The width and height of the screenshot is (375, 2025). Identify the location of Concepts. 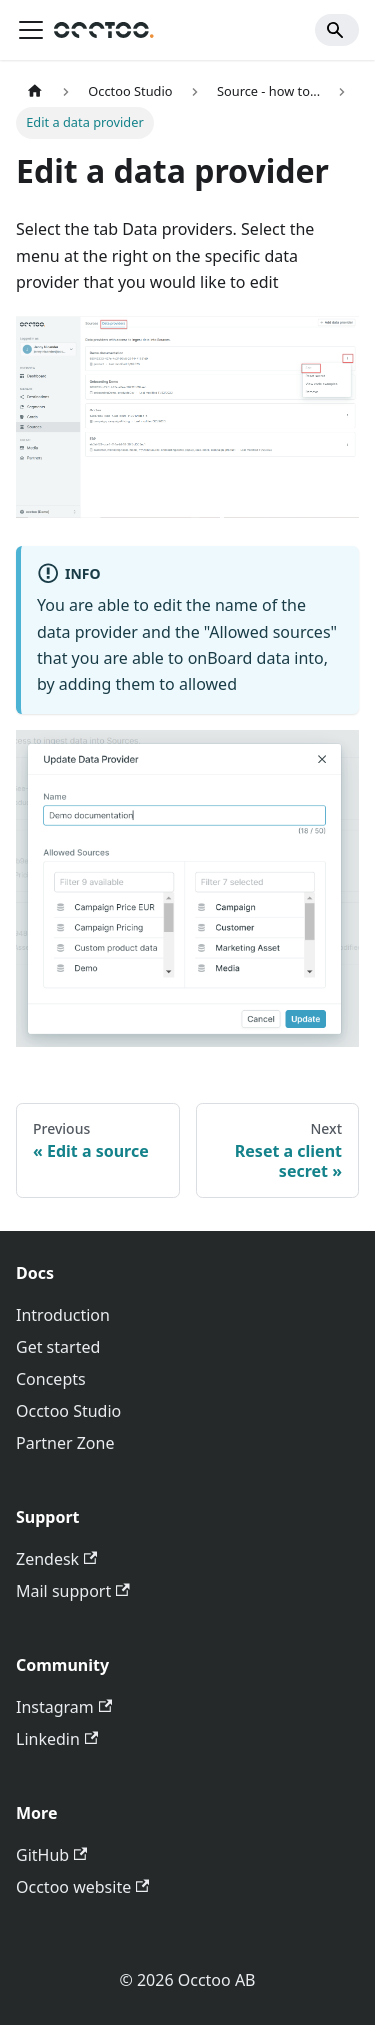
(51, 1379).